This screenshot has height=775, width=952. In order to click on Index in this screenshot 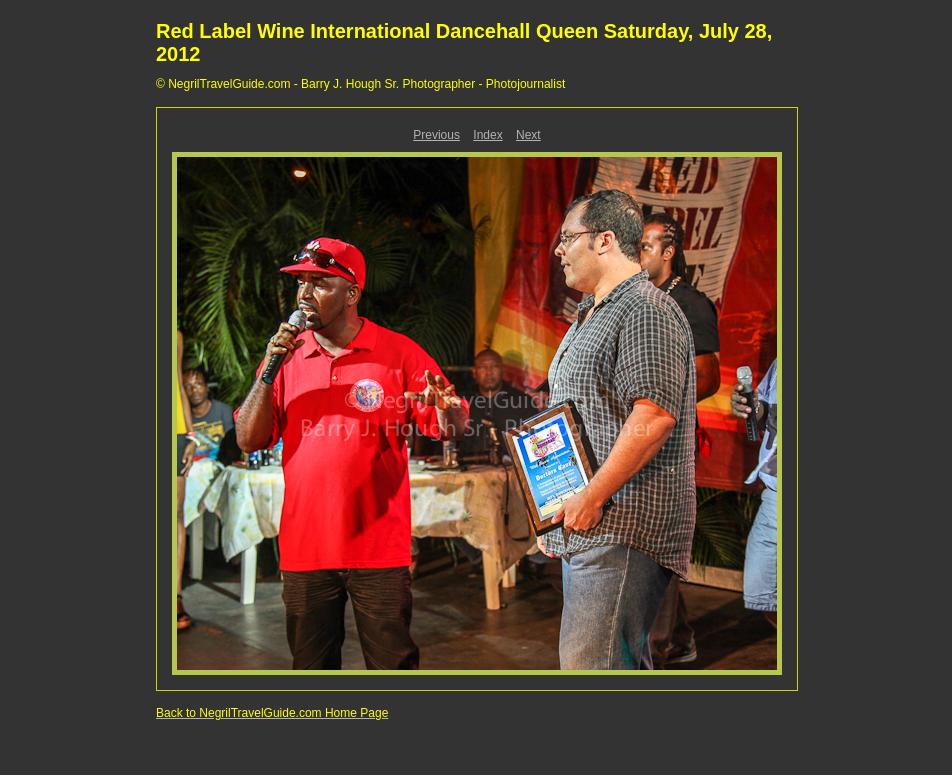, I will do `click(487, 135)`.